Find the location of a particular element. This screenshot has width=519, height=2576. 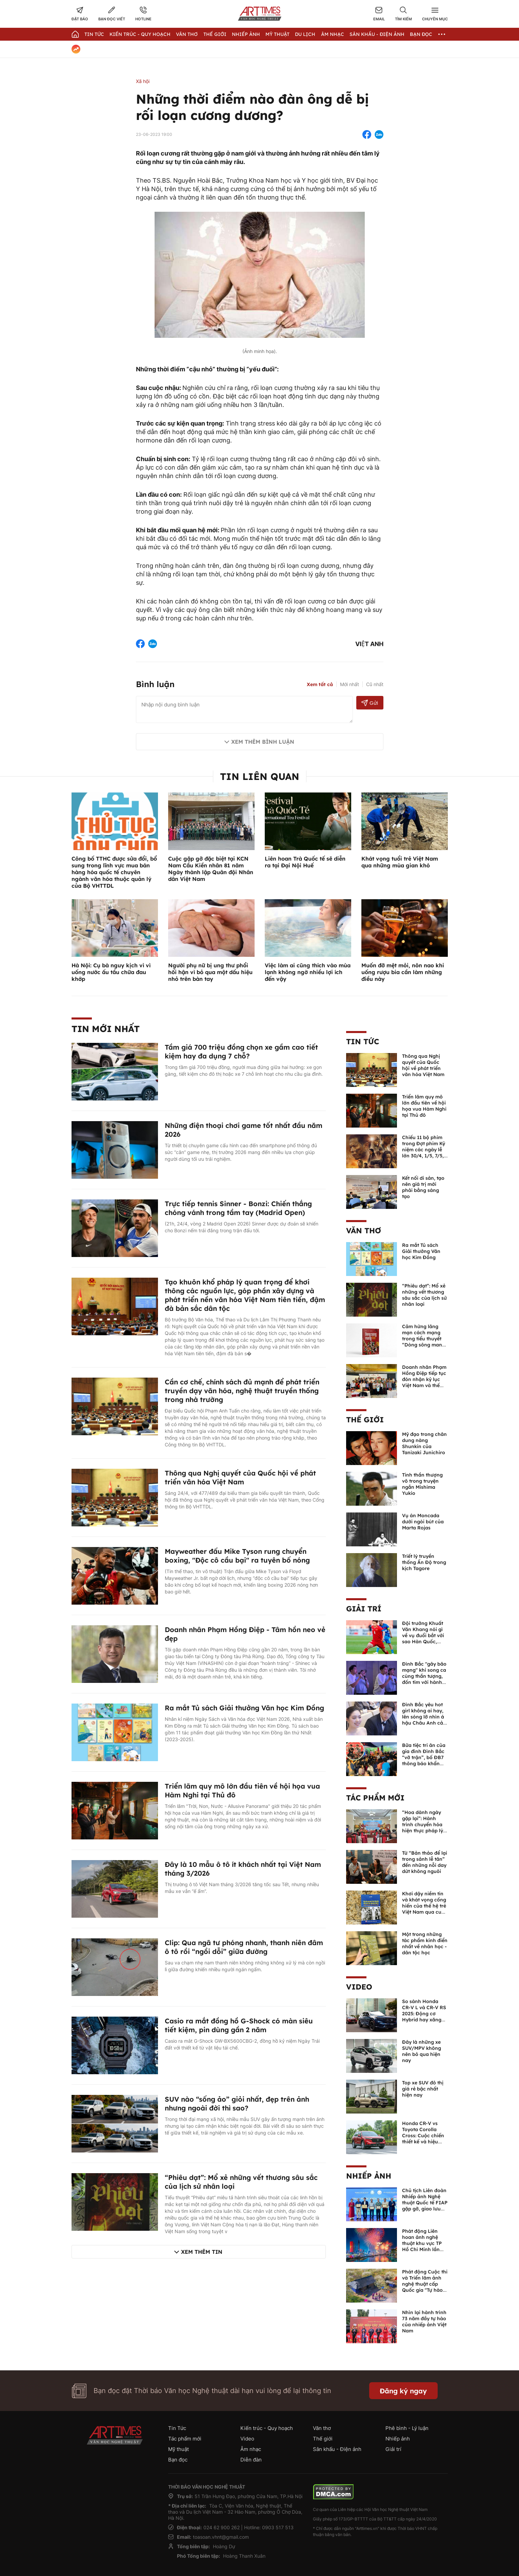

Hà Nội: Cụ bà nguy kịch vì vì uống nước ấu tầu chữa đau khớp is located at coordinates (111, 972).